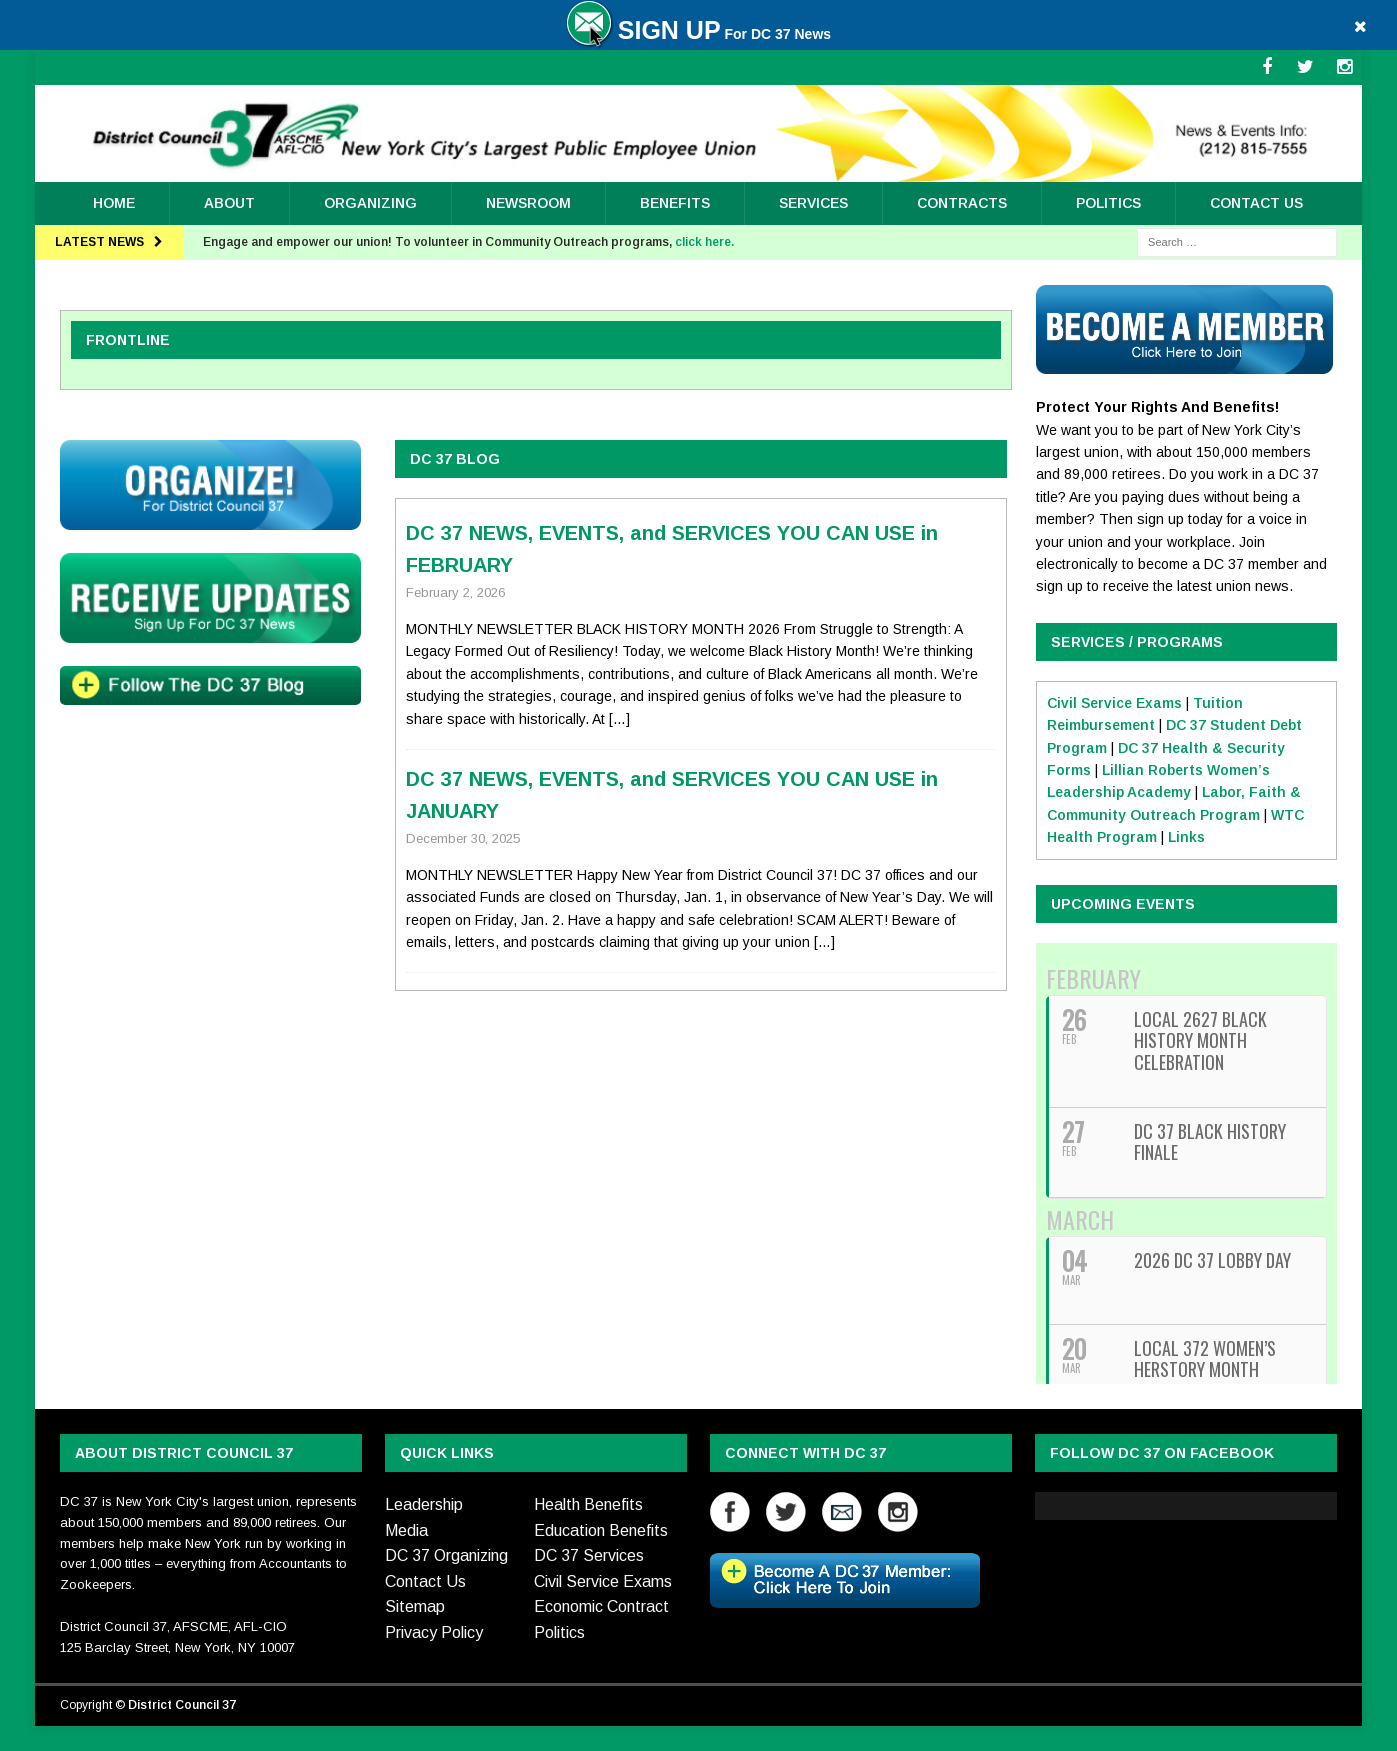 The height and width of the screenshot is (1751, 1397). What do you see at coordinates (675, 203) in the screenshot?
I see `Benefits` at bounding box center [675, 203].